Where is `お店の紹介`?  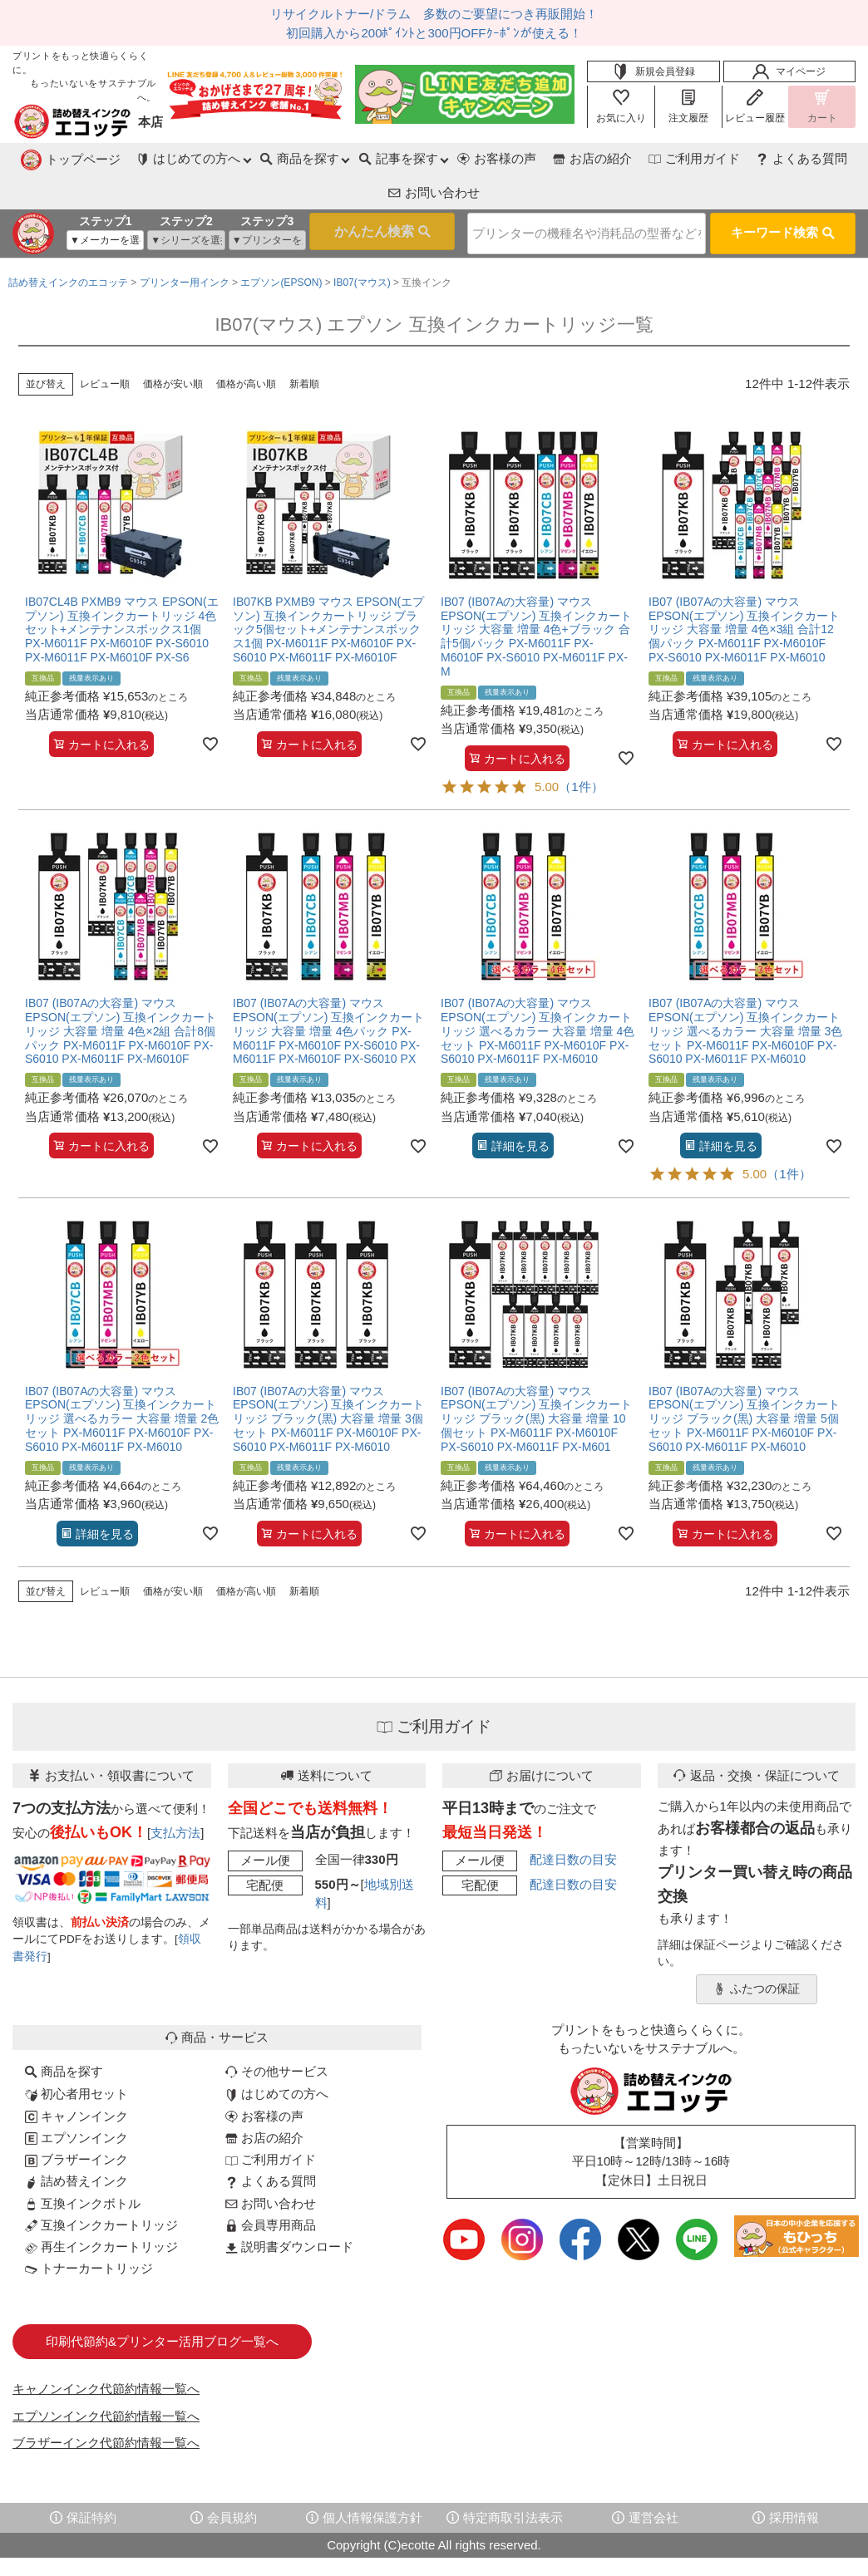
お店の紹介 is located at coordinates (480, 158).